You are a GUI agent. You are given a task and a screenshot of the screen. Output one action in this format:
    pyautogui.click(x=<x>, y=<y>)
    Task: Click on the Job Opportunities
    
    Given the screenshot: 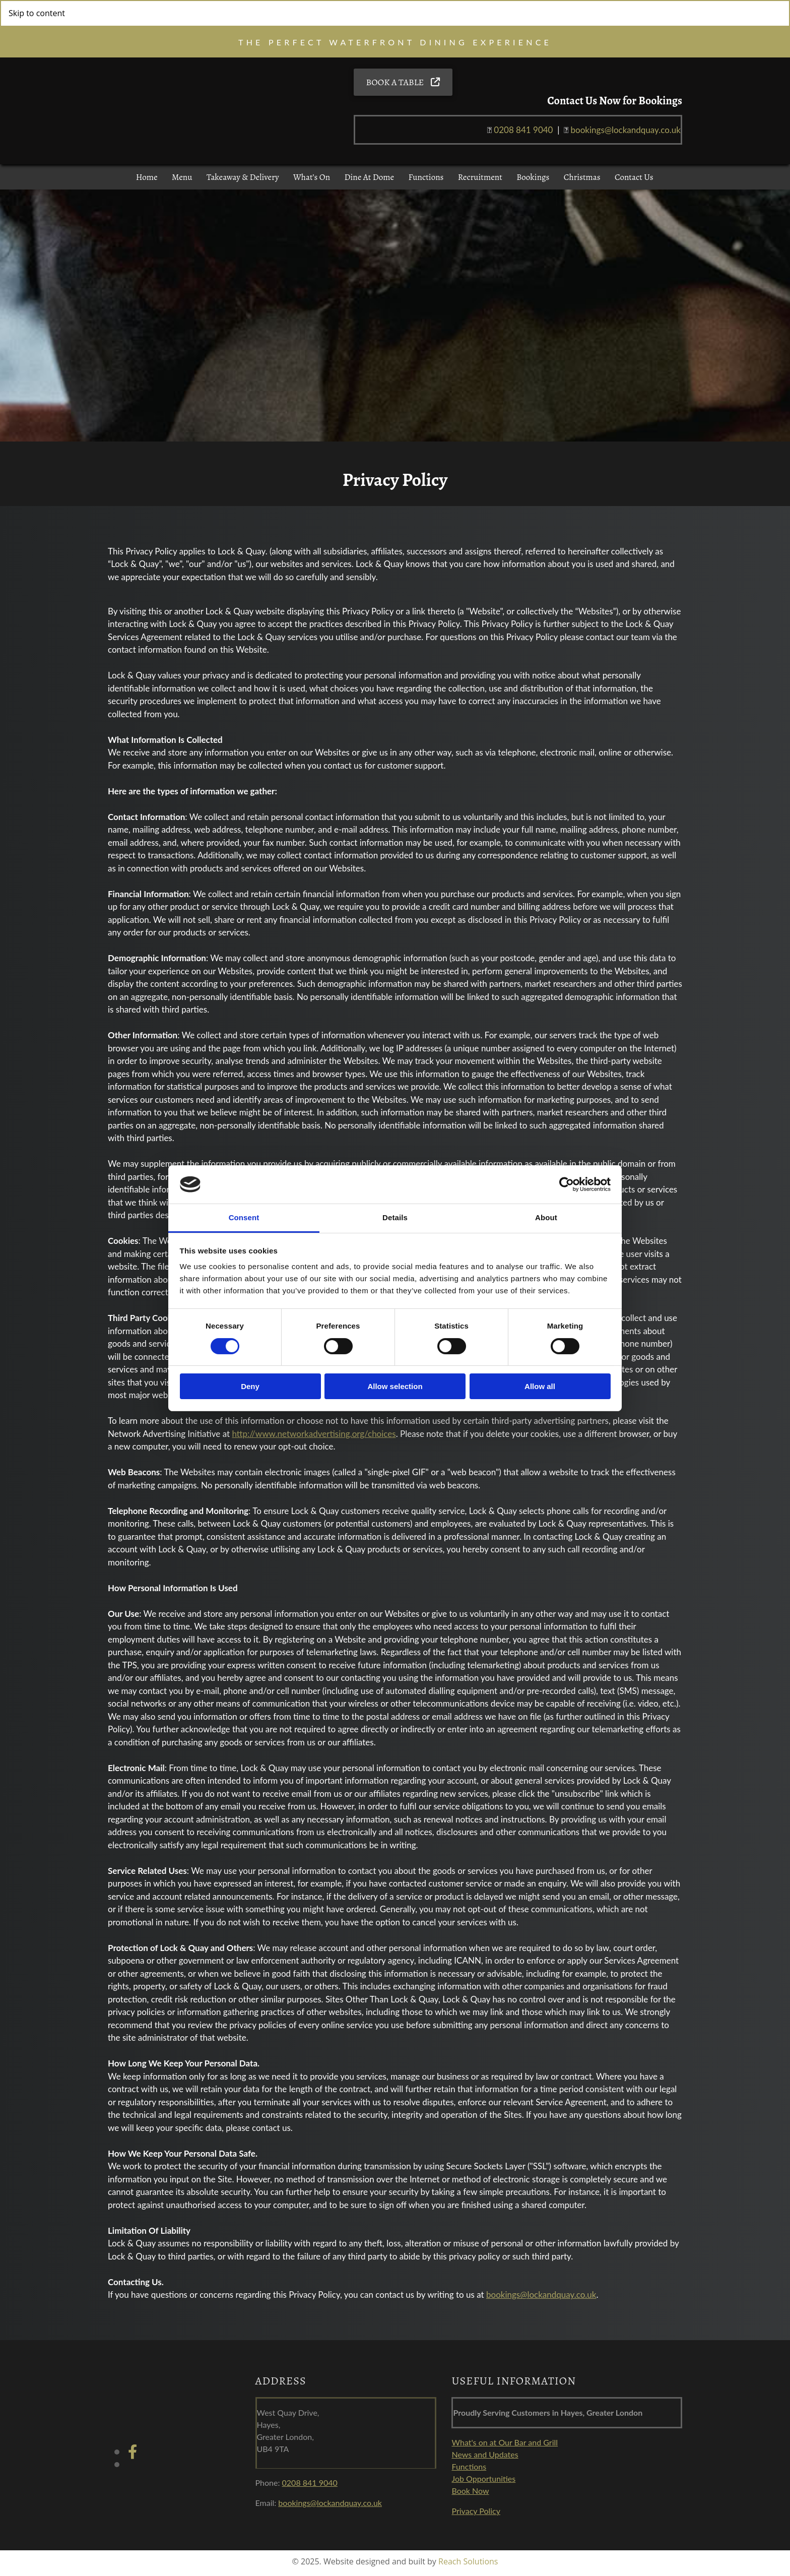 What is the action you would take?
    pyautogui.click(x=483, y=2483)
    